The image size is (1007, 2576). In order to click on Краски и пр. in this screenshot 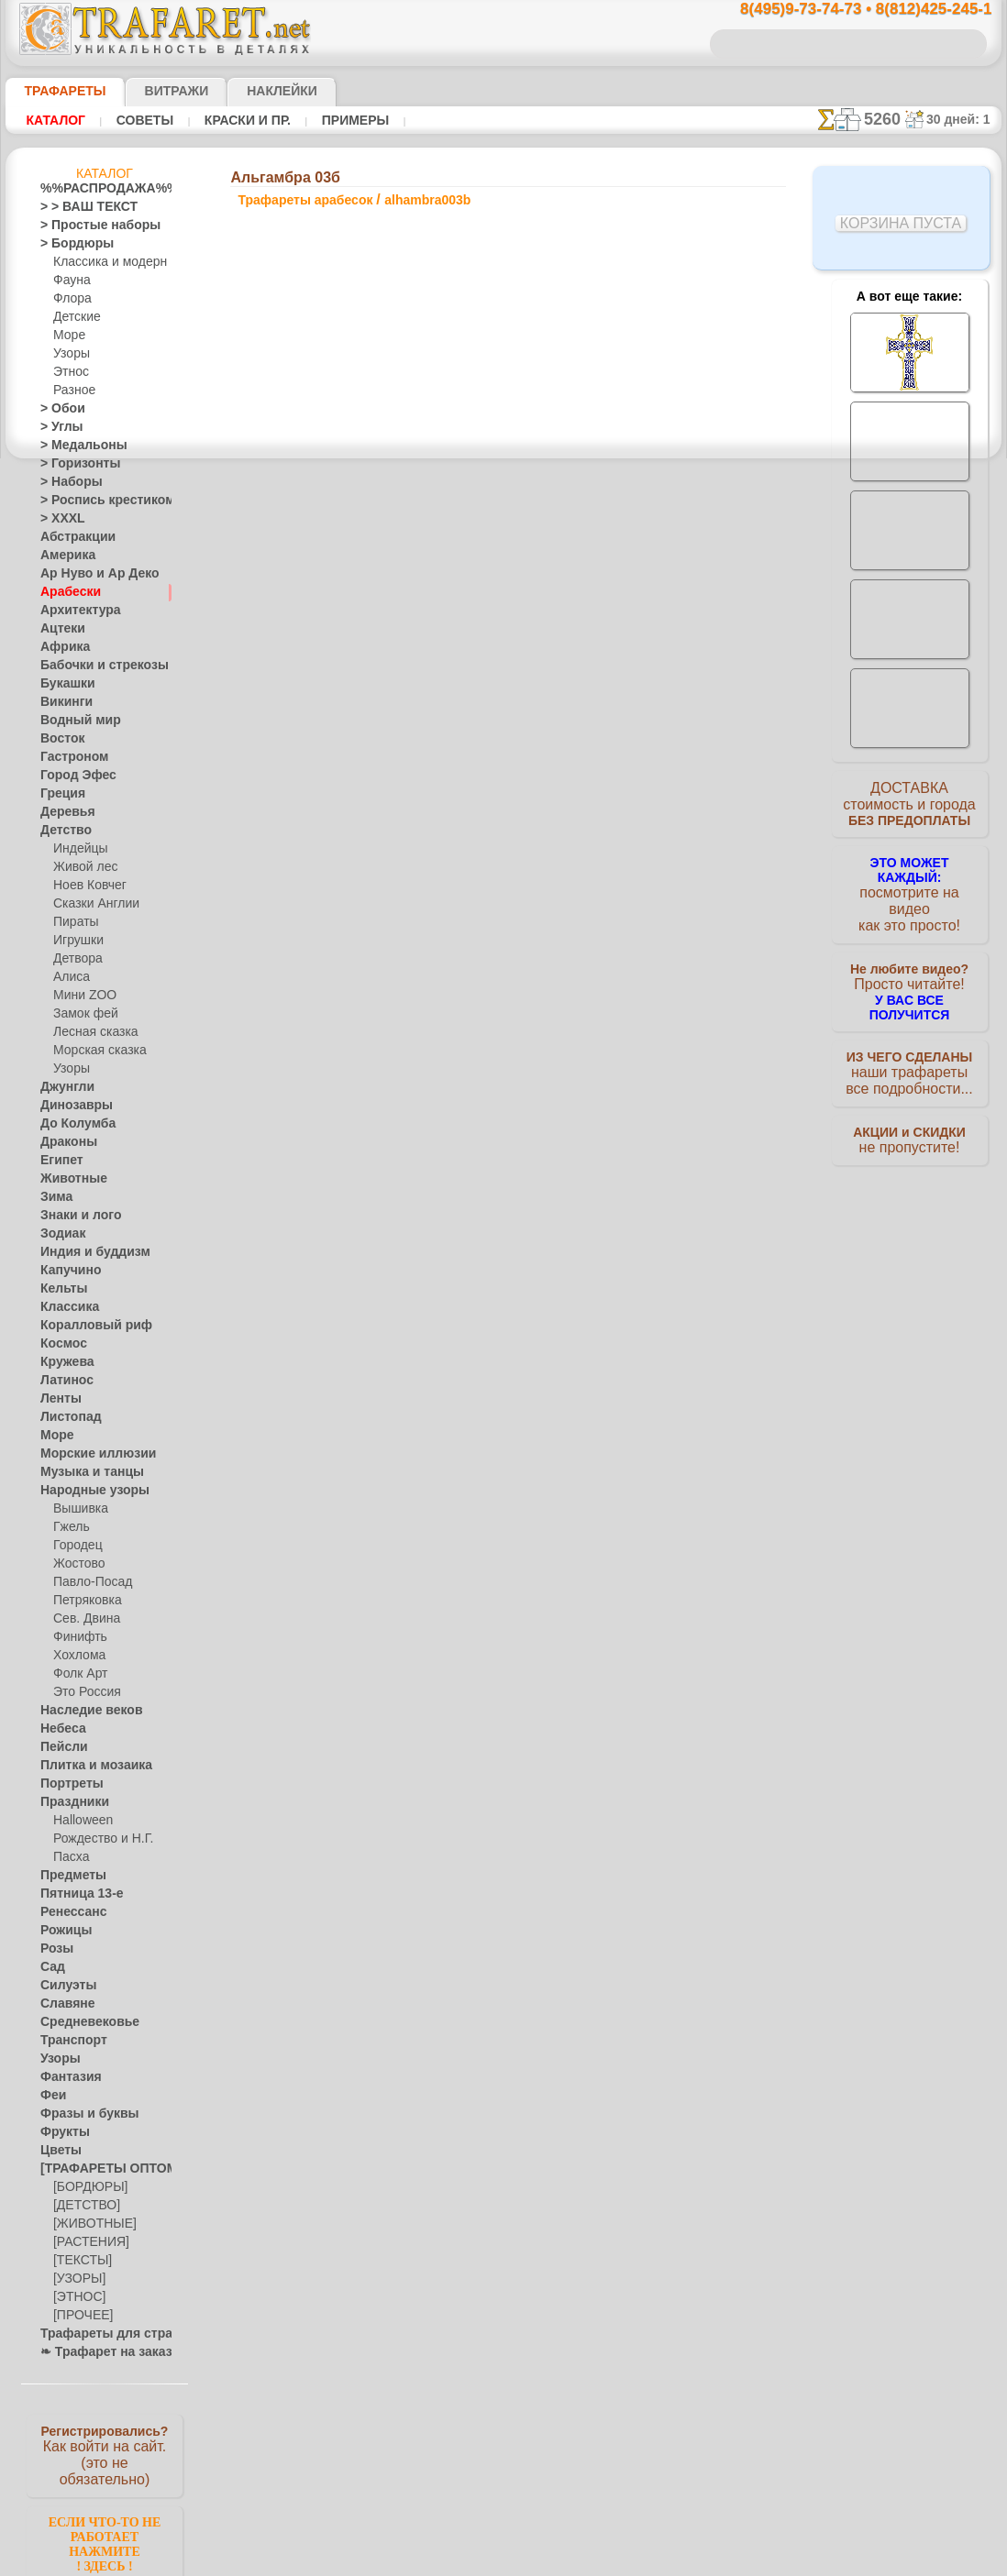, I will do `click(230, 120)`.